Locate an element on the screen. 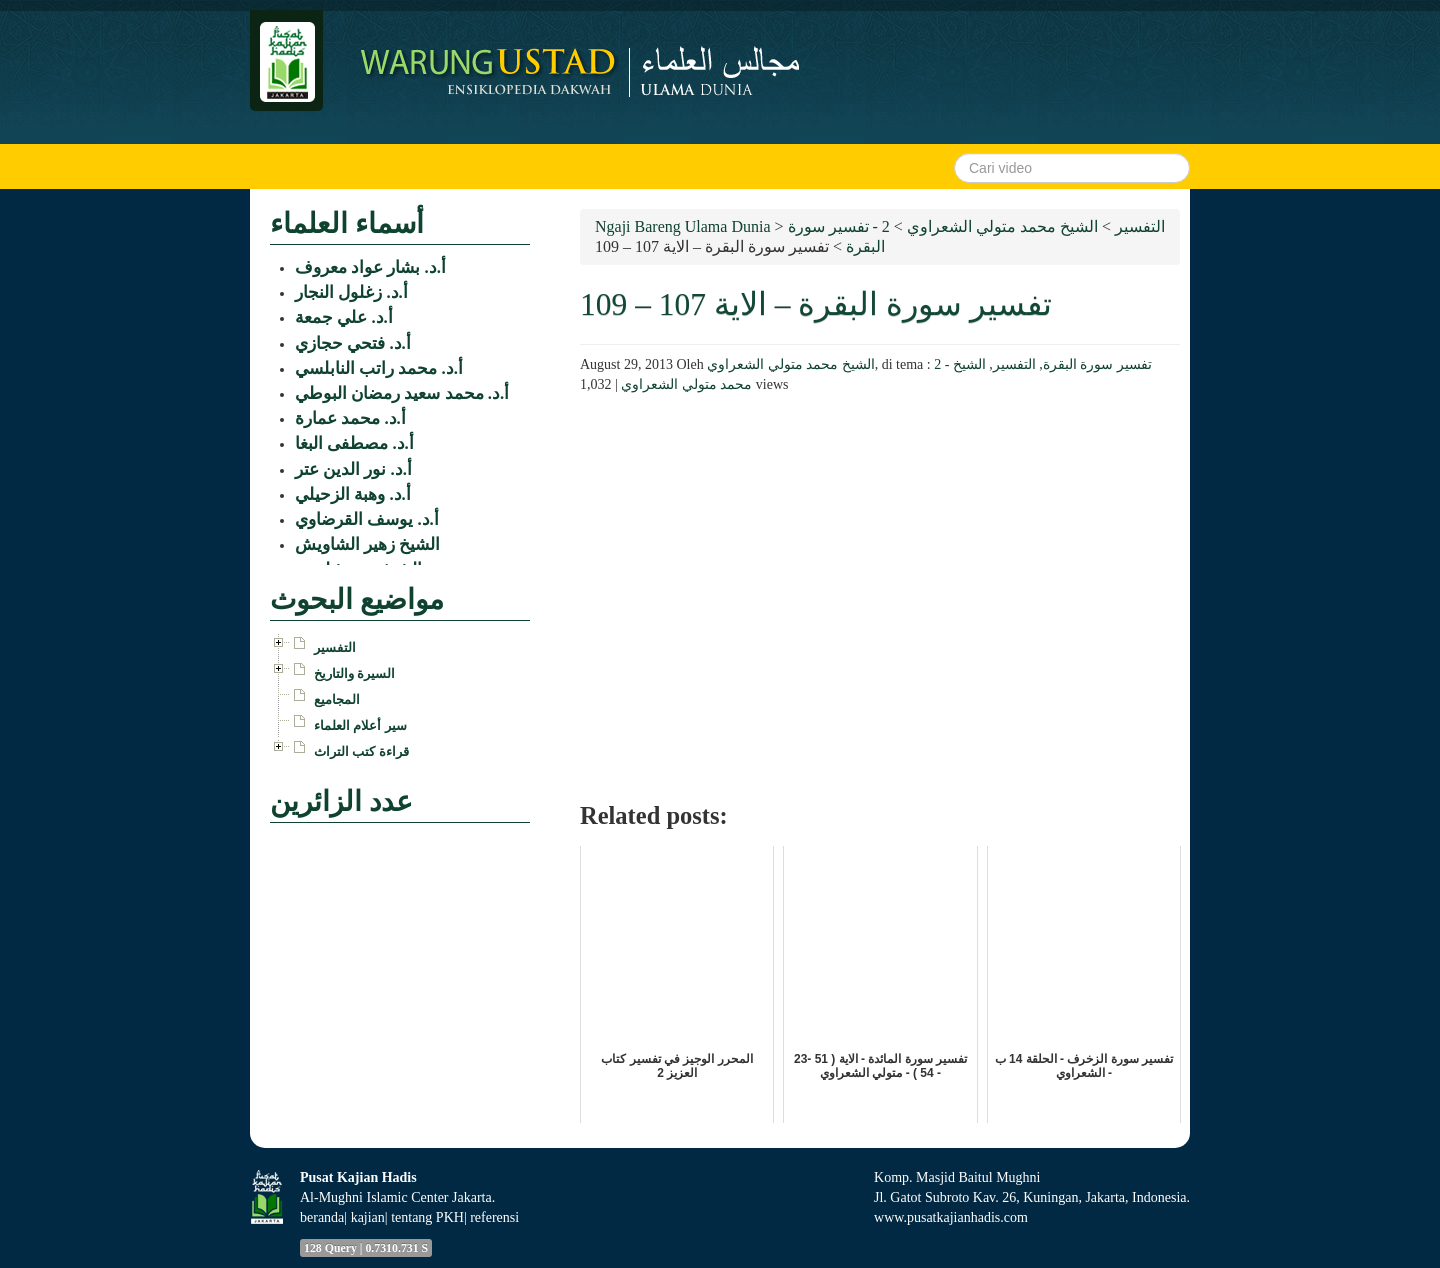 The height and width of the screenshot is (1268, 1440). أ.د. نور الدين عتر is located at coordinates (353, 469).